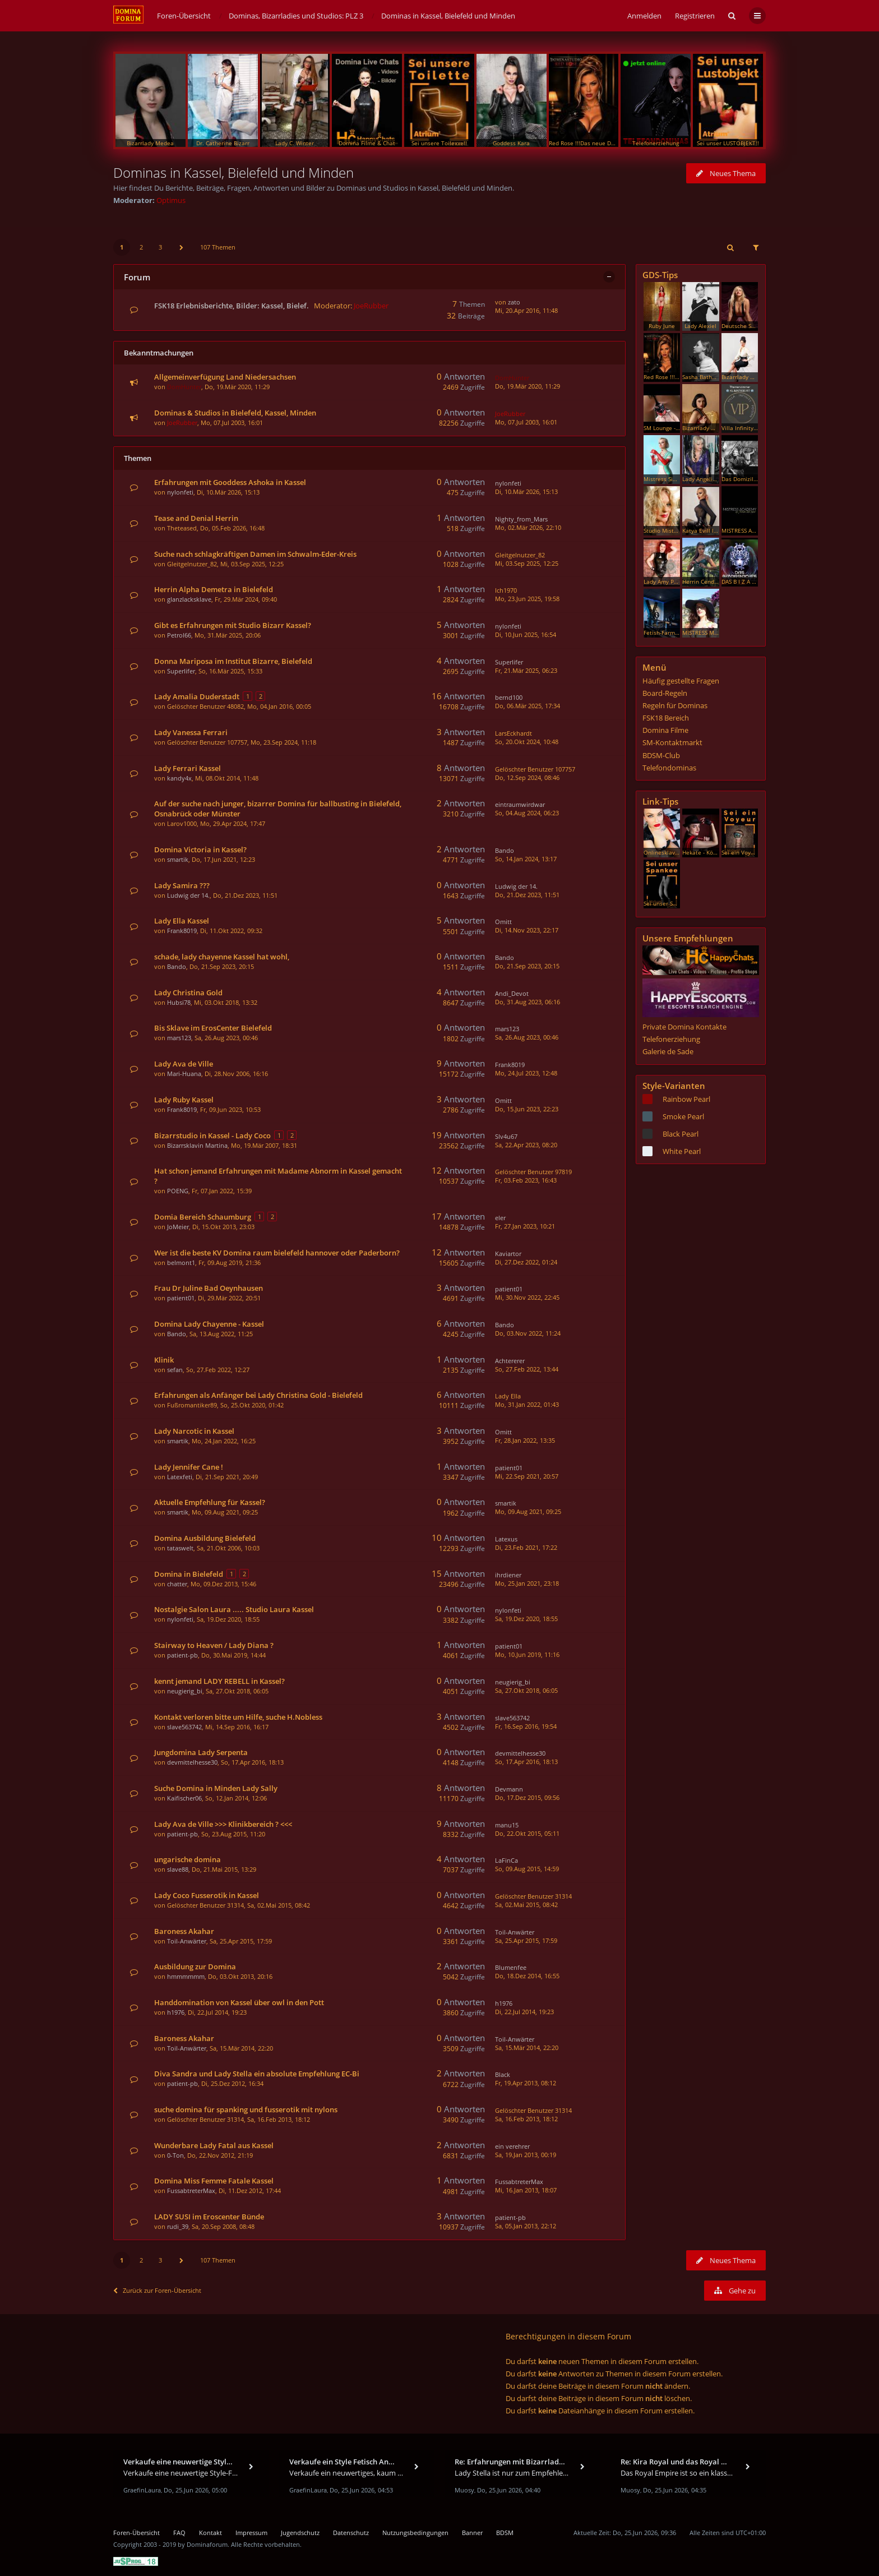 Image resolution: width=879 pixels, height=2576 pixels. Describe the element at coordinates (171, 200) in the screenshot. I see `Optimus` at that location.